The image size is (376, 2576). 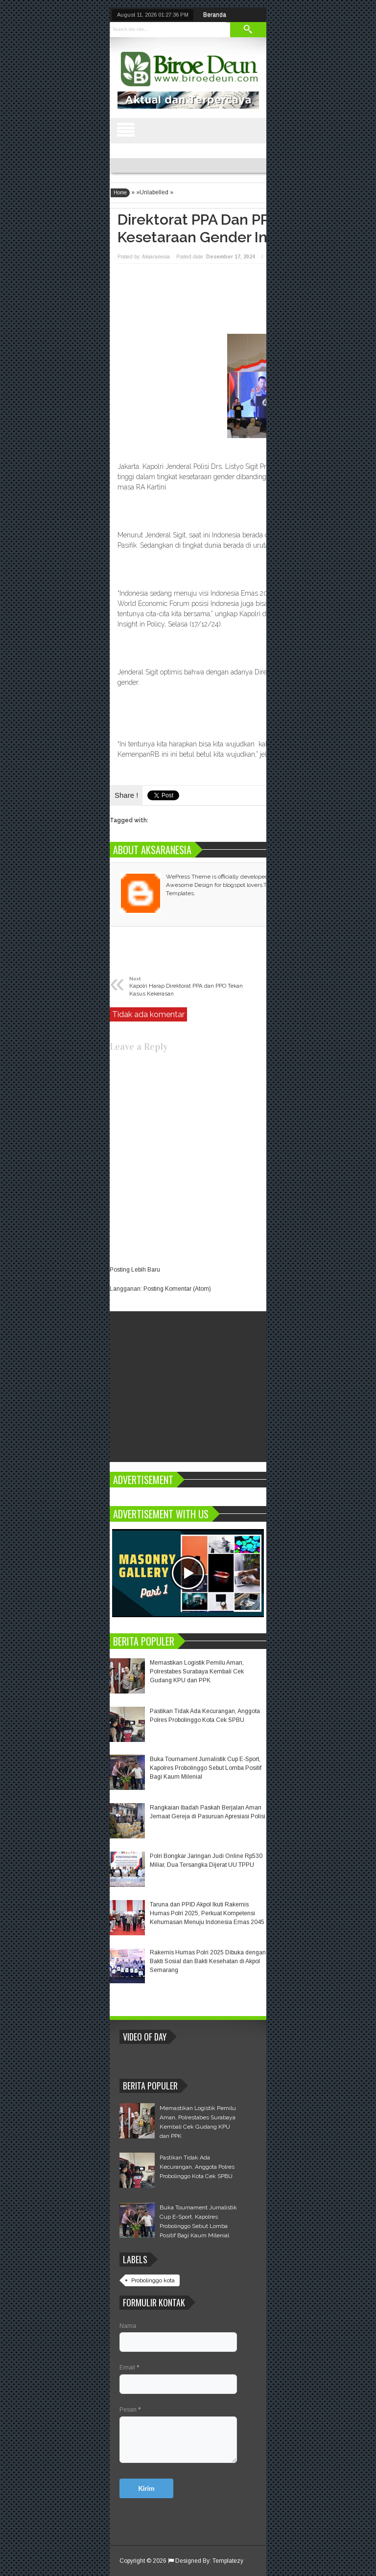 What do you see at coordinates (177, 1288) in the screenshot?
I see `Posting Komentar (Atom)` at bounding box center [177, 1288].